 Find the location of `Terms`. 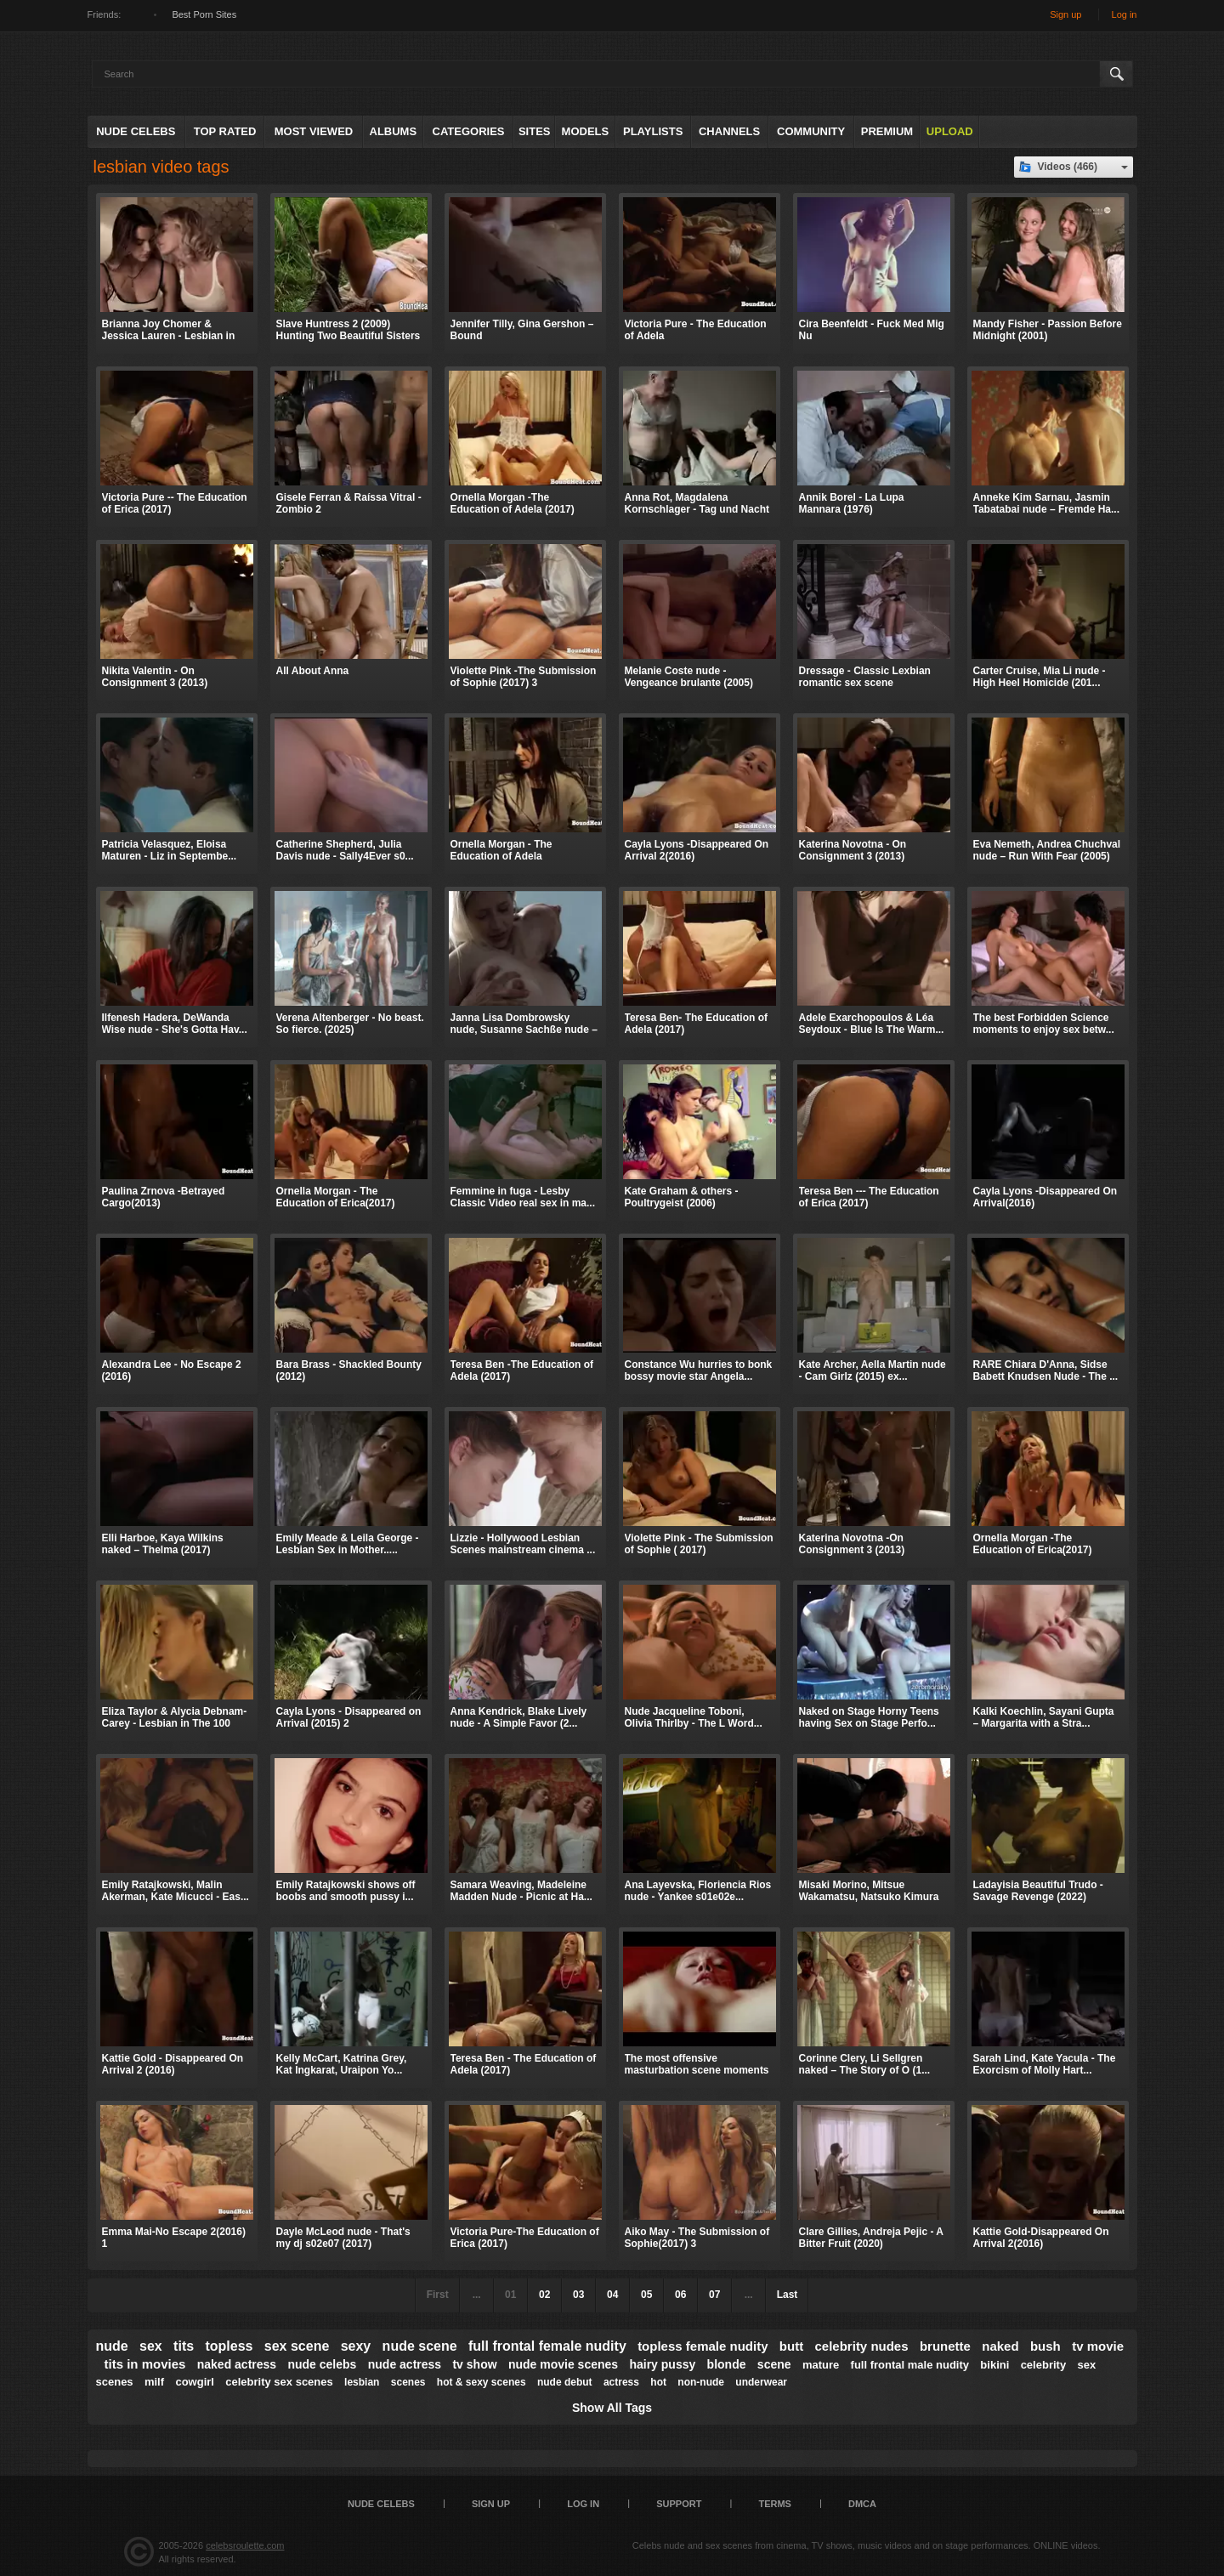

Terms is located at coordinates (774, 2504).